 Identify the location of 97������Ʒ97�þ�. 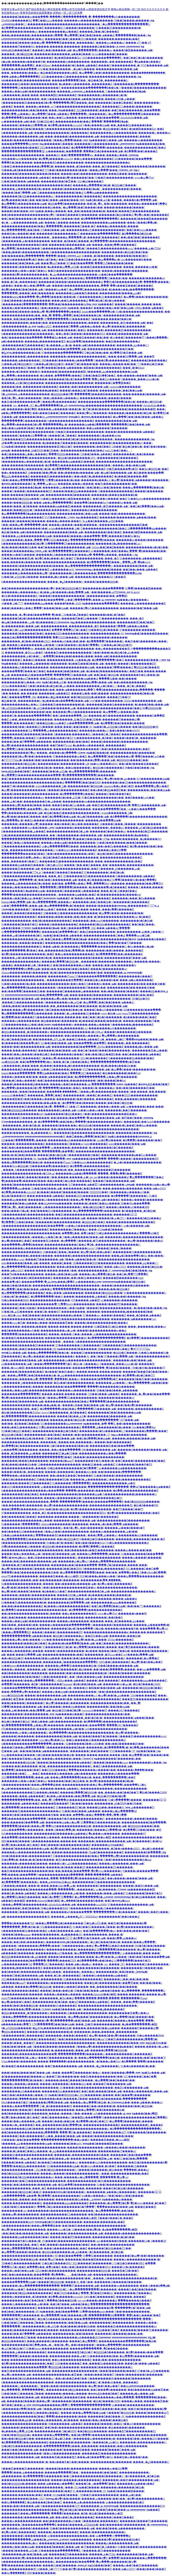
(57, 1647).